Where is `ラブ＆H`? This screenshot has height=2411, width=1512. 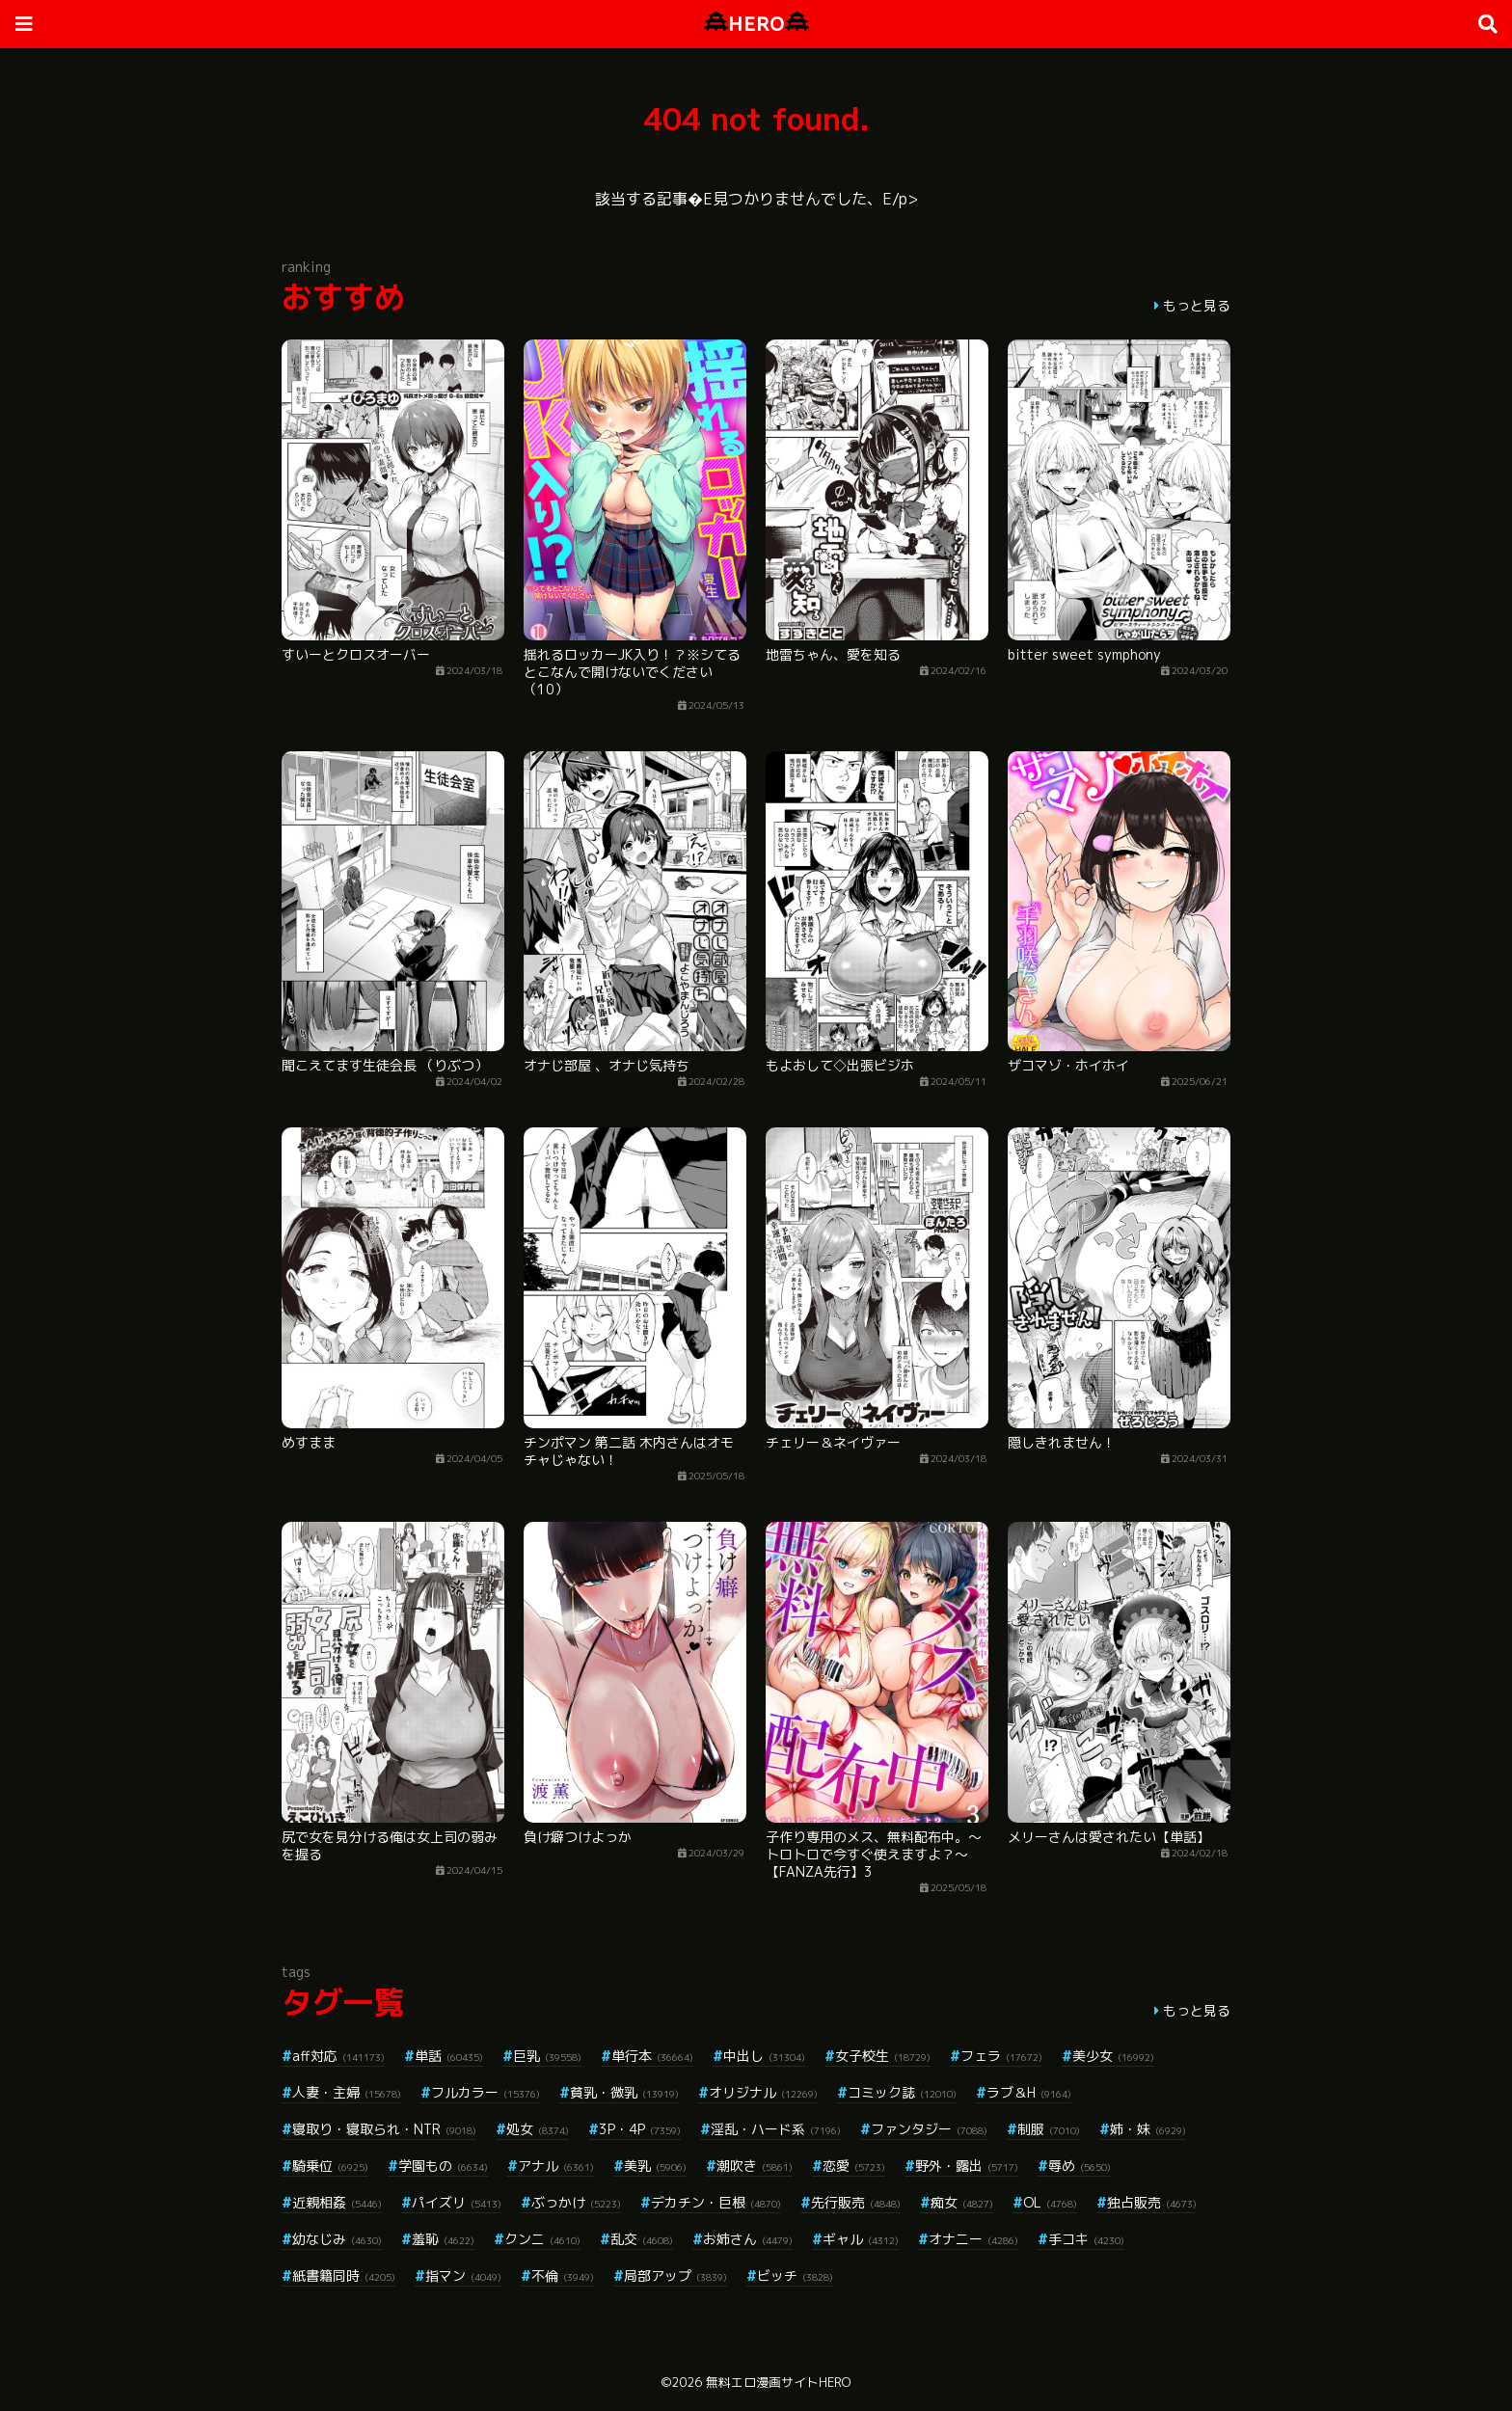
ラブ＆H is located at coordinates (1028, 2092).